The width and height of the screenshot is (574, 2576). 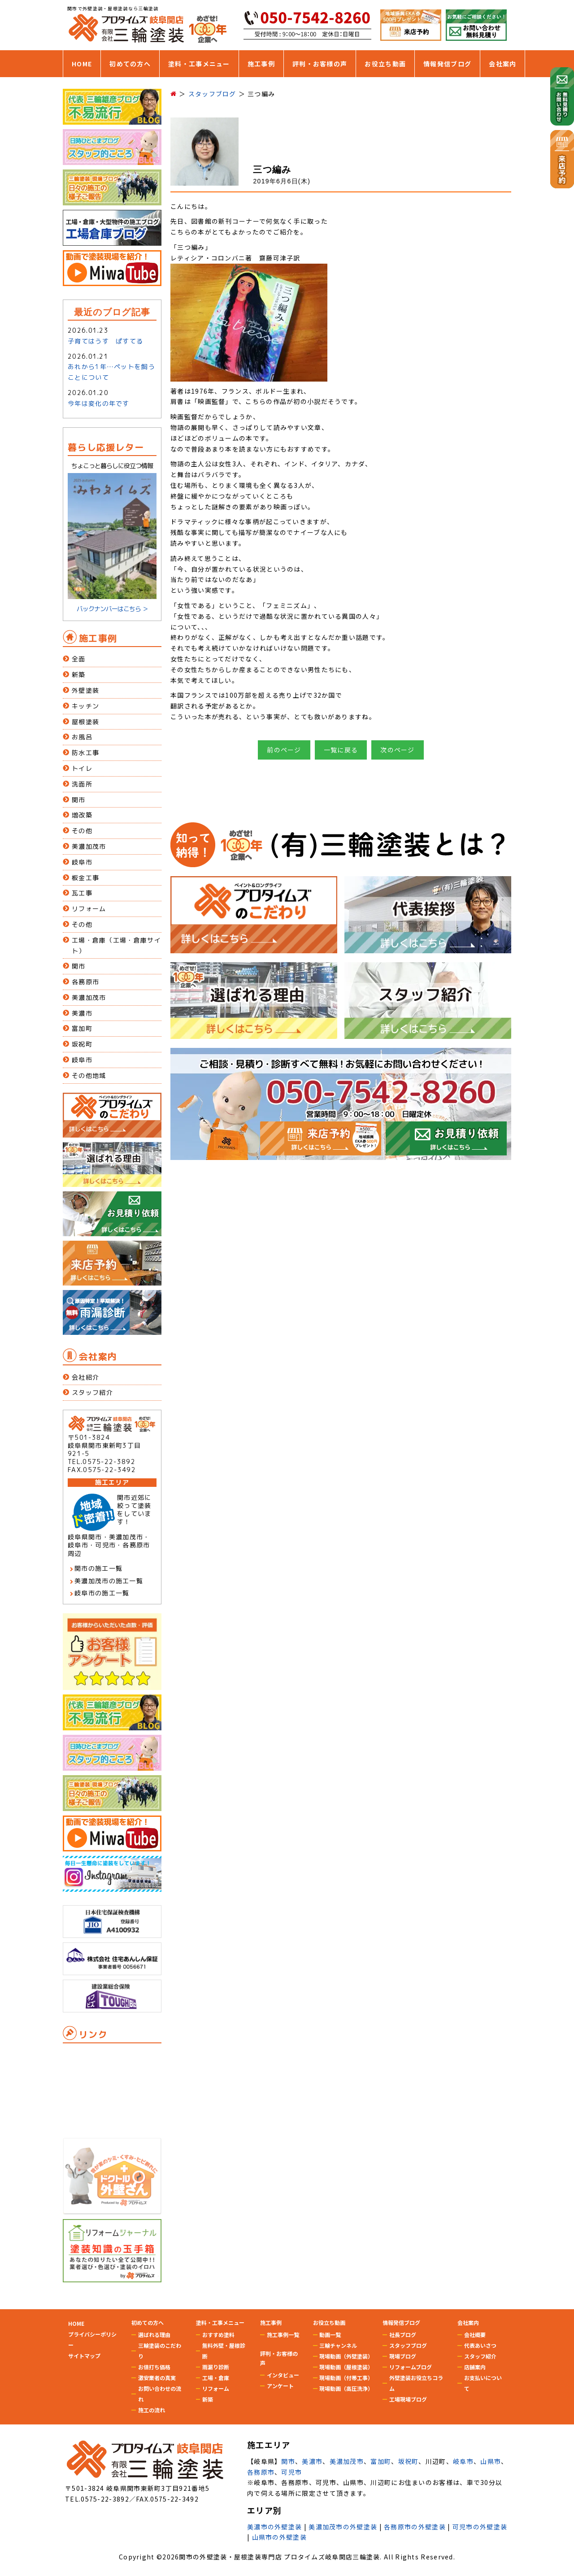 I want to click on 塗料・工事メニュー, so click(x=199, y=63).